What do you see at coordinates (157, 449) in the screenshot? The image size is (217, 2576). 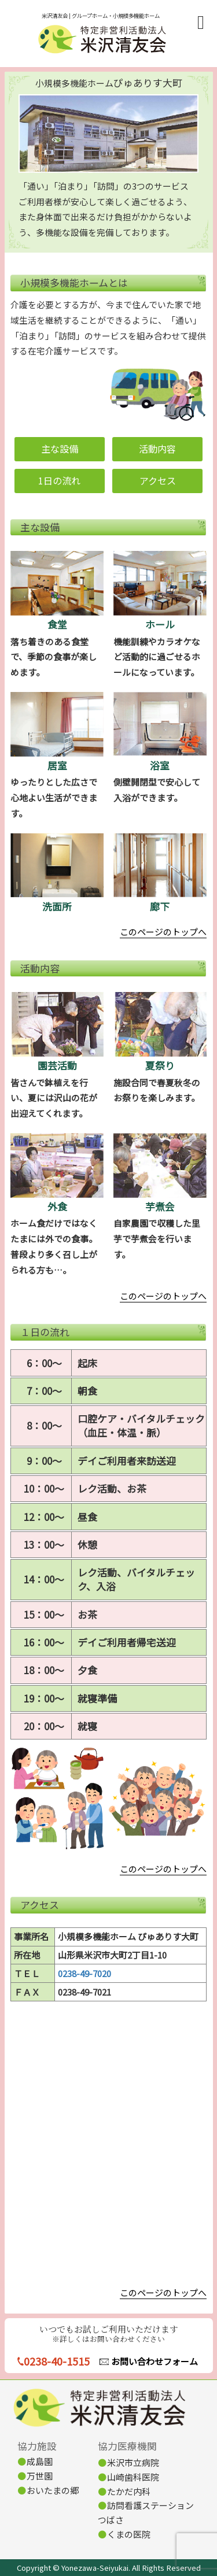 I see `活動内容` at bounding box center [157, 449].